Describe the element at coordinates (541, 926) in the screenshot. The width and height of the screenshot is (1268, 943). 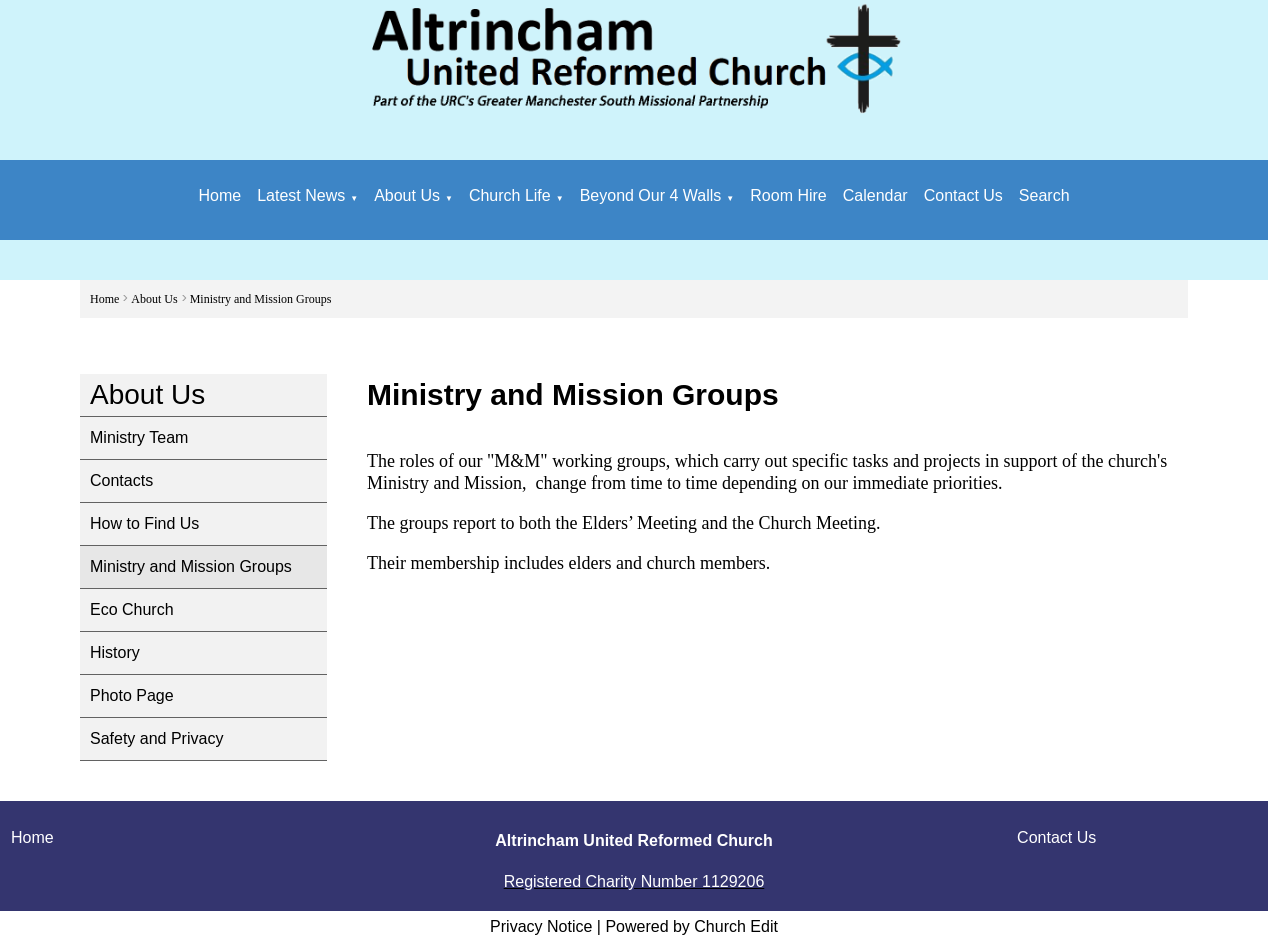
I see `Privacy Notice` at that location.